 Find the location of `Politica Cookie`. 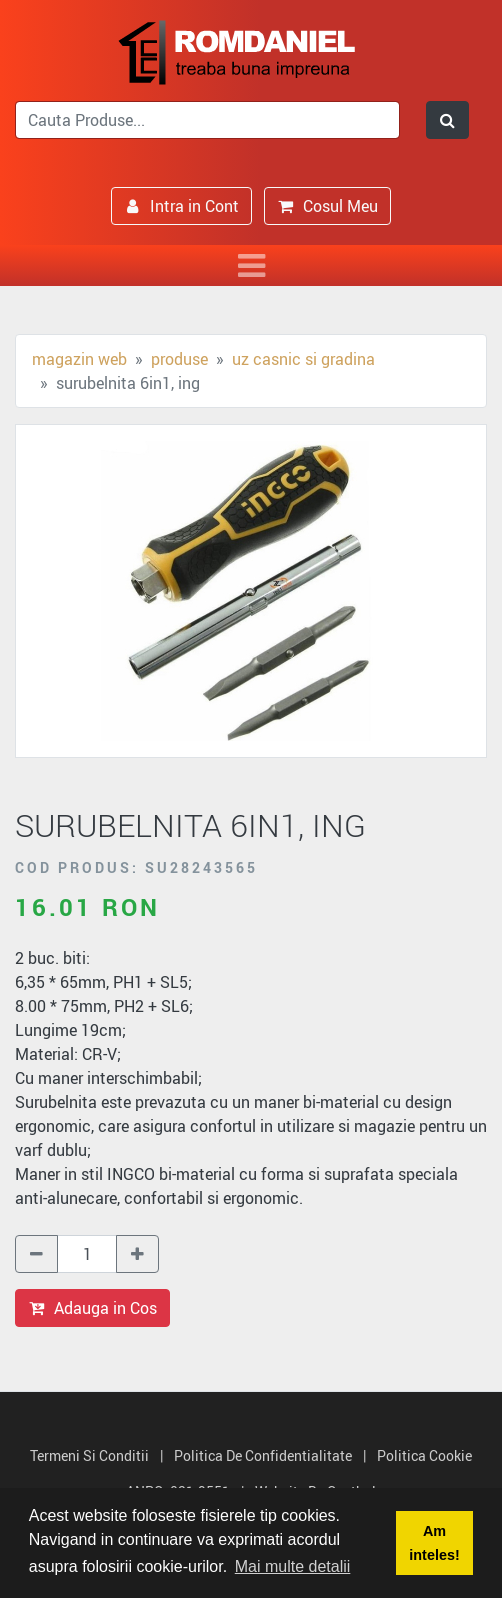

Politica Cookie is located at coordinates (424, 1455).